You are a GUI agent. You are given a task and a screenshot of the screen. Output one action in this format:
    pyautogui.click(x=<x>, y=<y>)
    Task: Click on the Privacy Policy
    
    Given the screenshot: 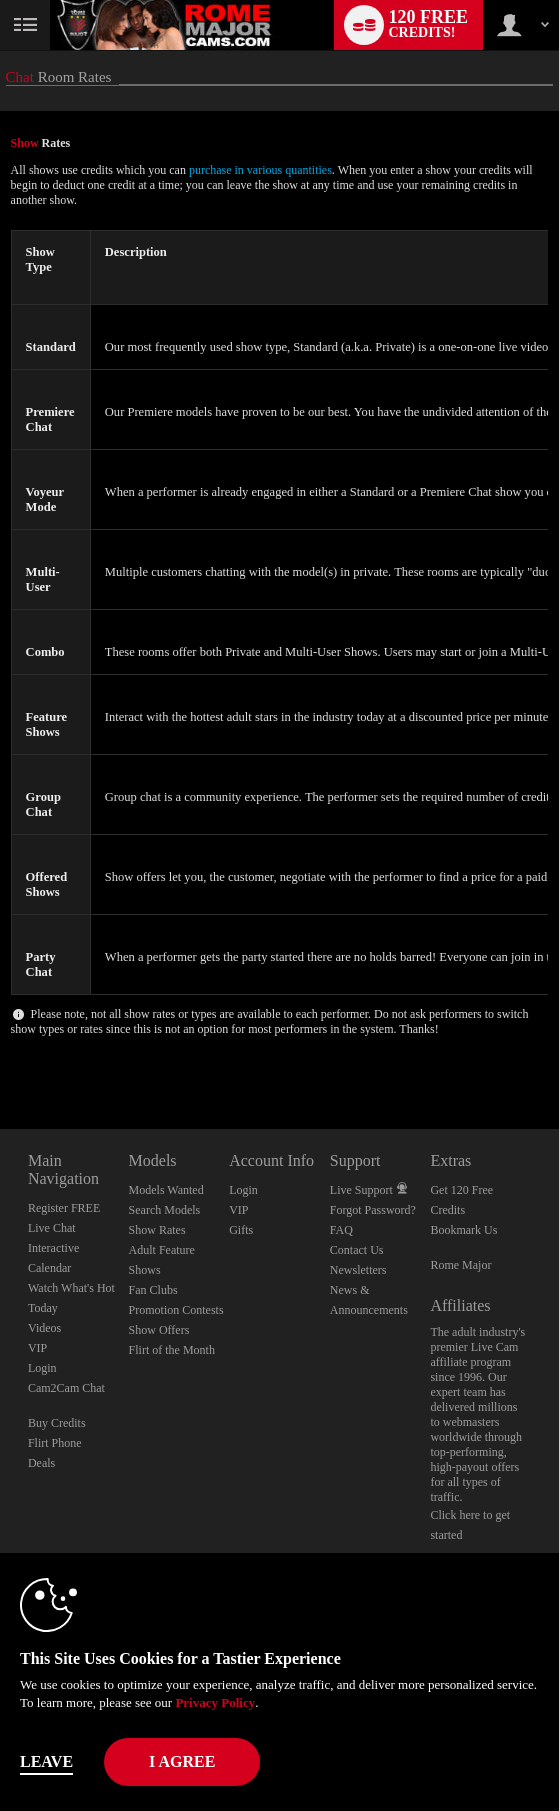 What is the action you would take?
    pyautogui.click(x=215, y=1702)
    